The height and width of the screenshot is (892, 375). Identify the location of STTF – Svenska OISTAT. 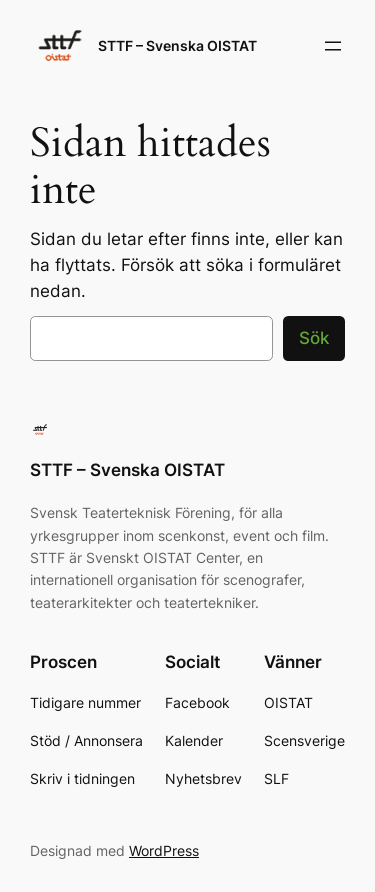
(177, 45).